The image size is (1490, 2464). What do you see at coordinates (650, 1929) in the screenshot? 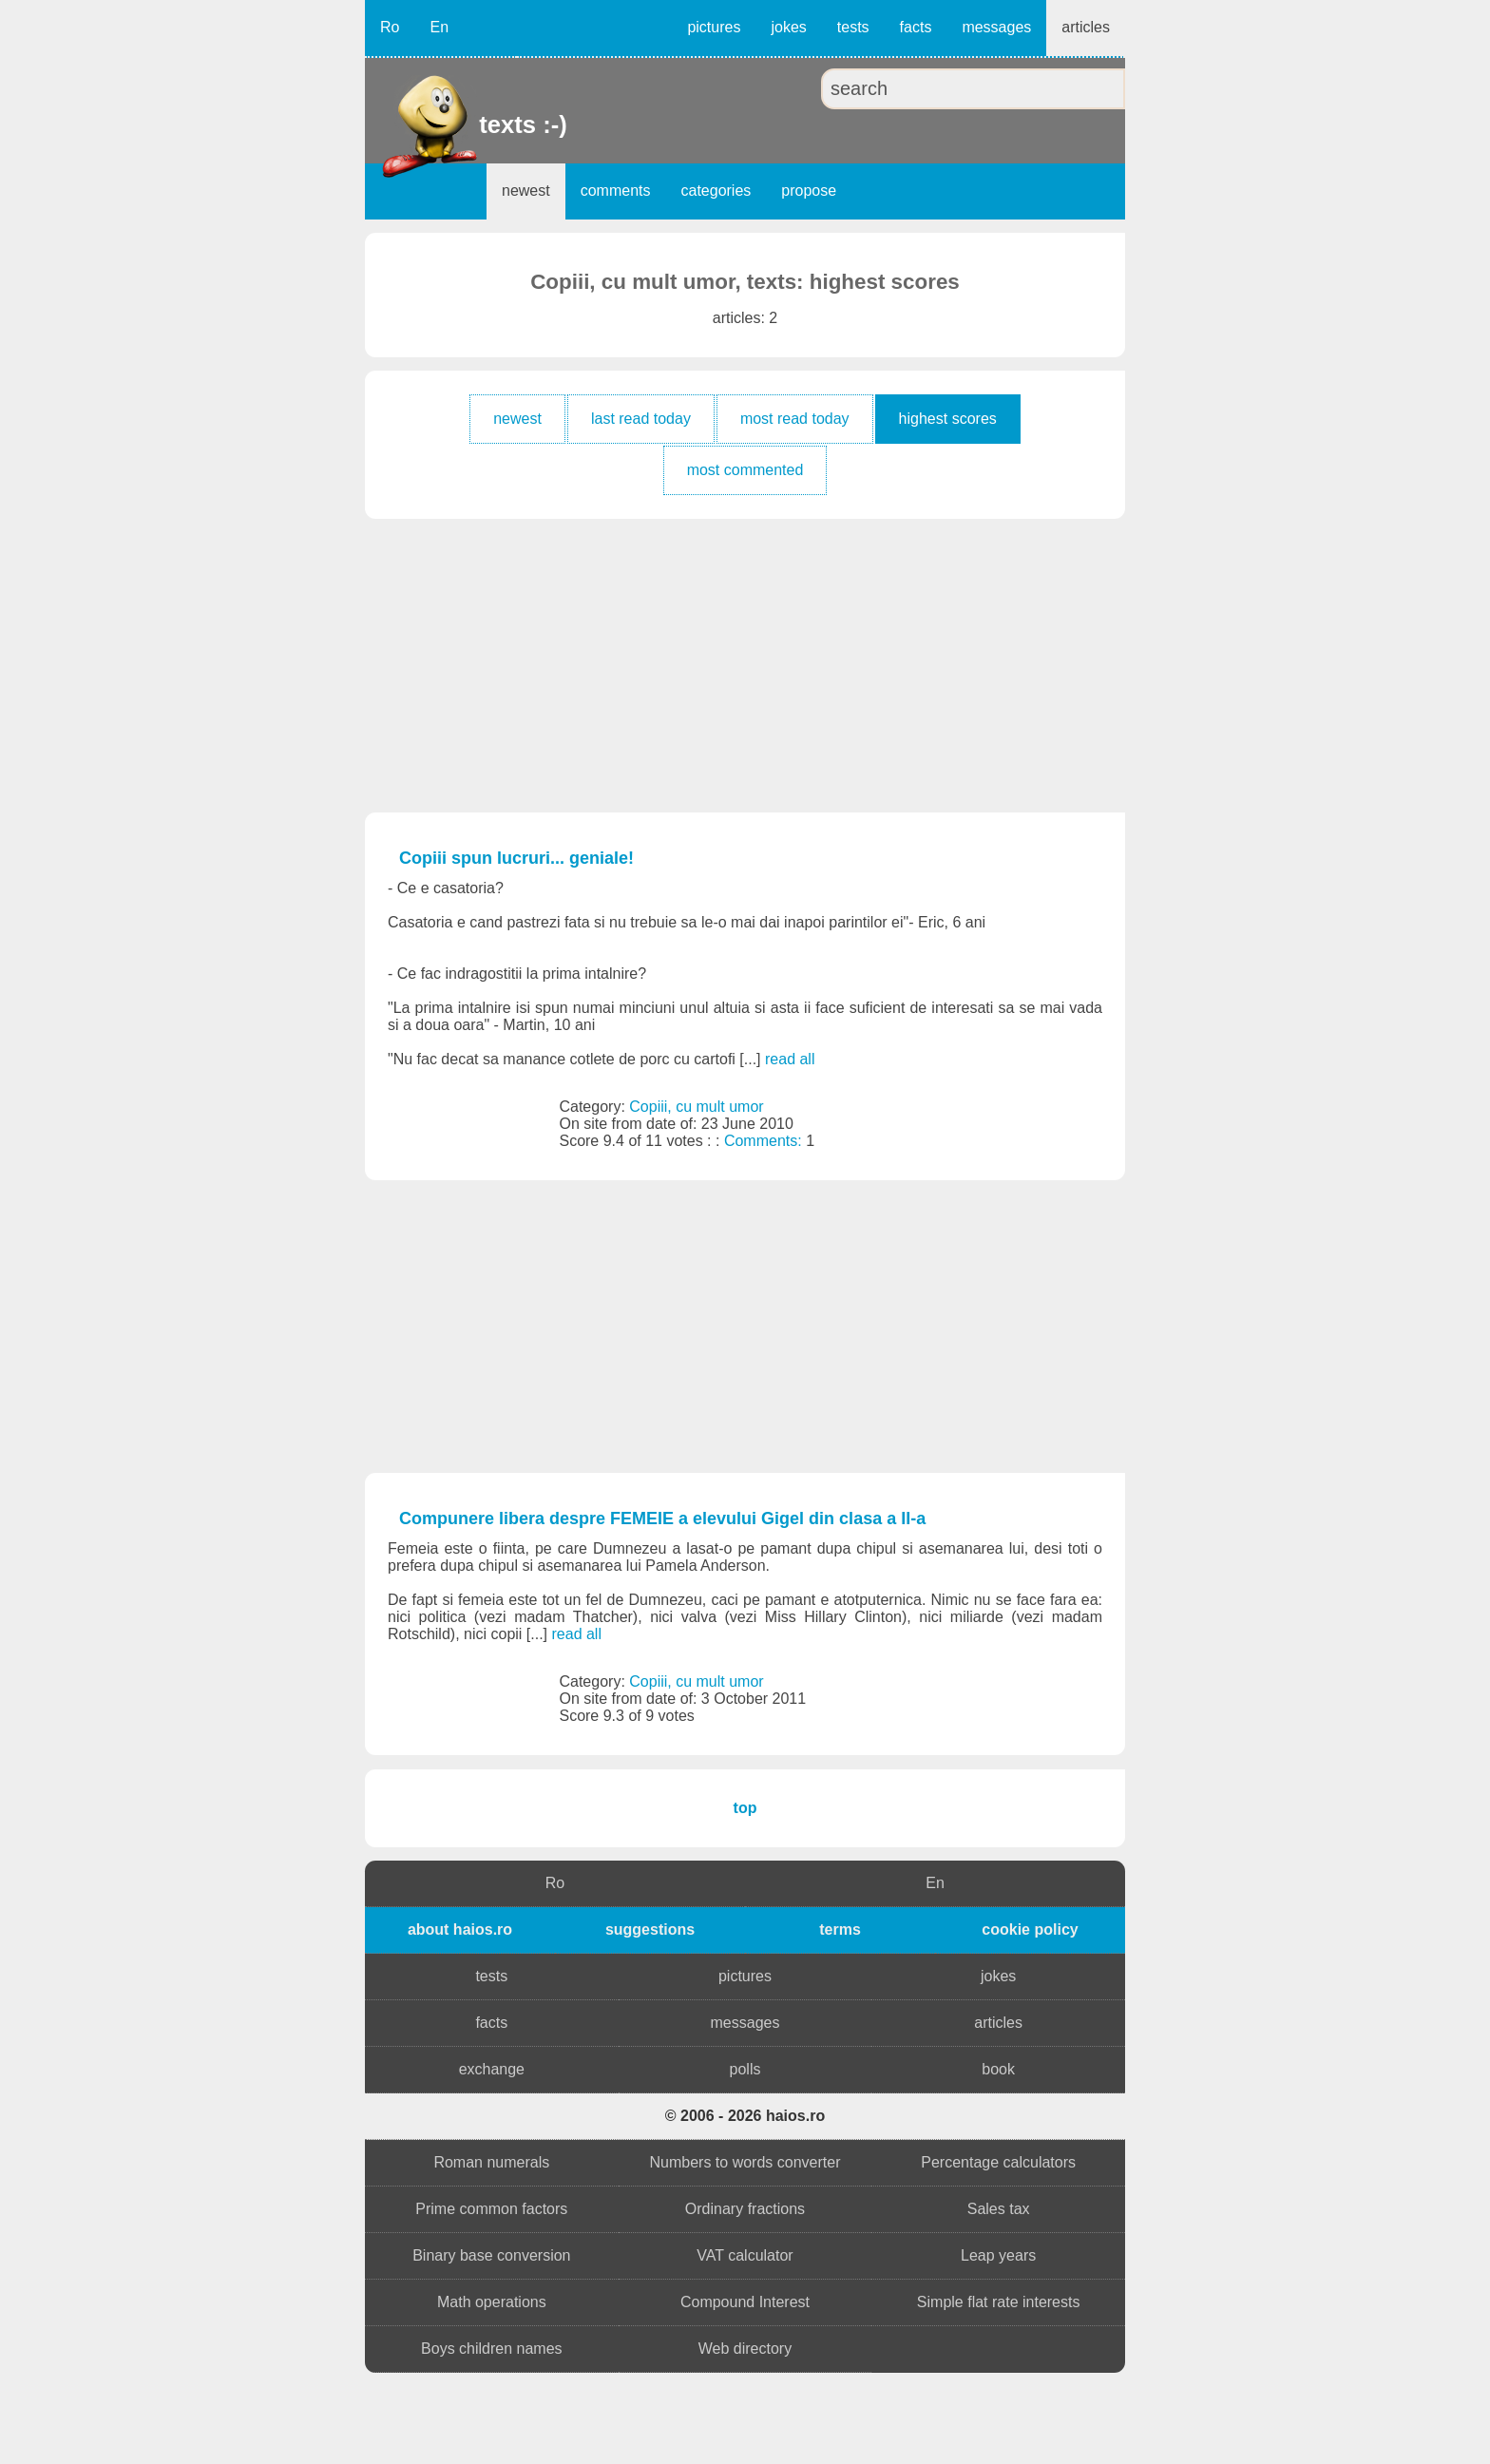
I see `suggestions` at bounding box center [650, 1929].